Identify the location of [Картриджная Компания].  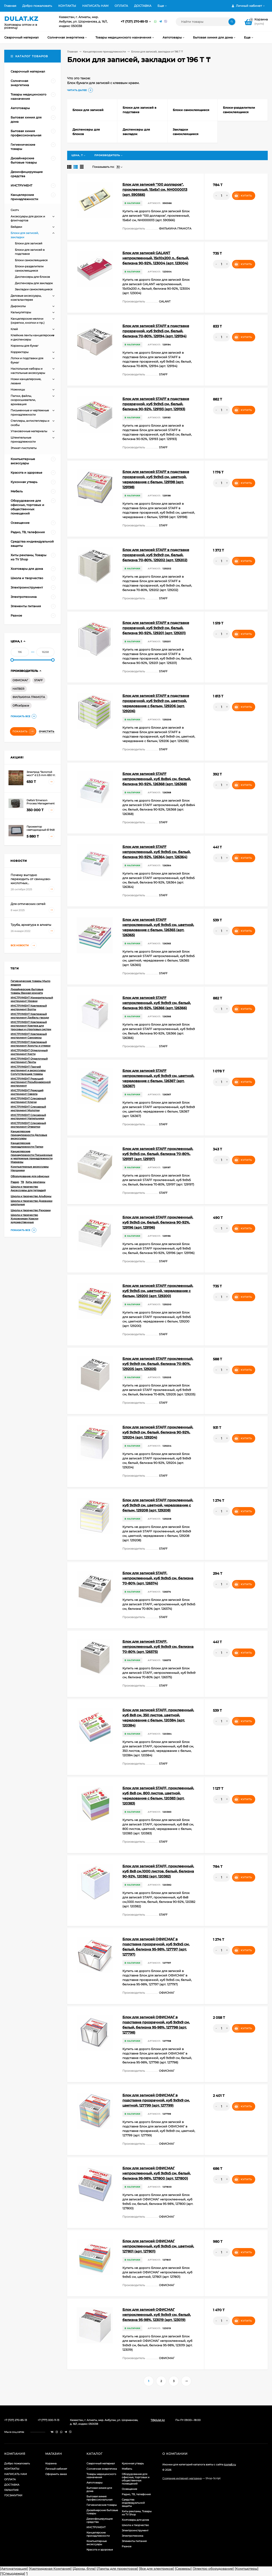
(50, 2569).